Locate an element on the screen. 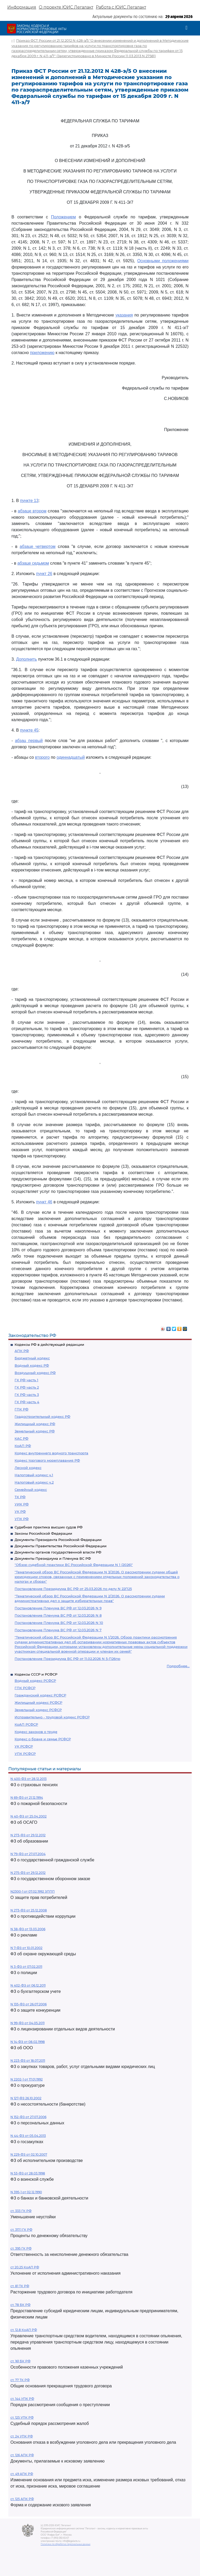  УК РФ is located at coordinates (20, 1511).